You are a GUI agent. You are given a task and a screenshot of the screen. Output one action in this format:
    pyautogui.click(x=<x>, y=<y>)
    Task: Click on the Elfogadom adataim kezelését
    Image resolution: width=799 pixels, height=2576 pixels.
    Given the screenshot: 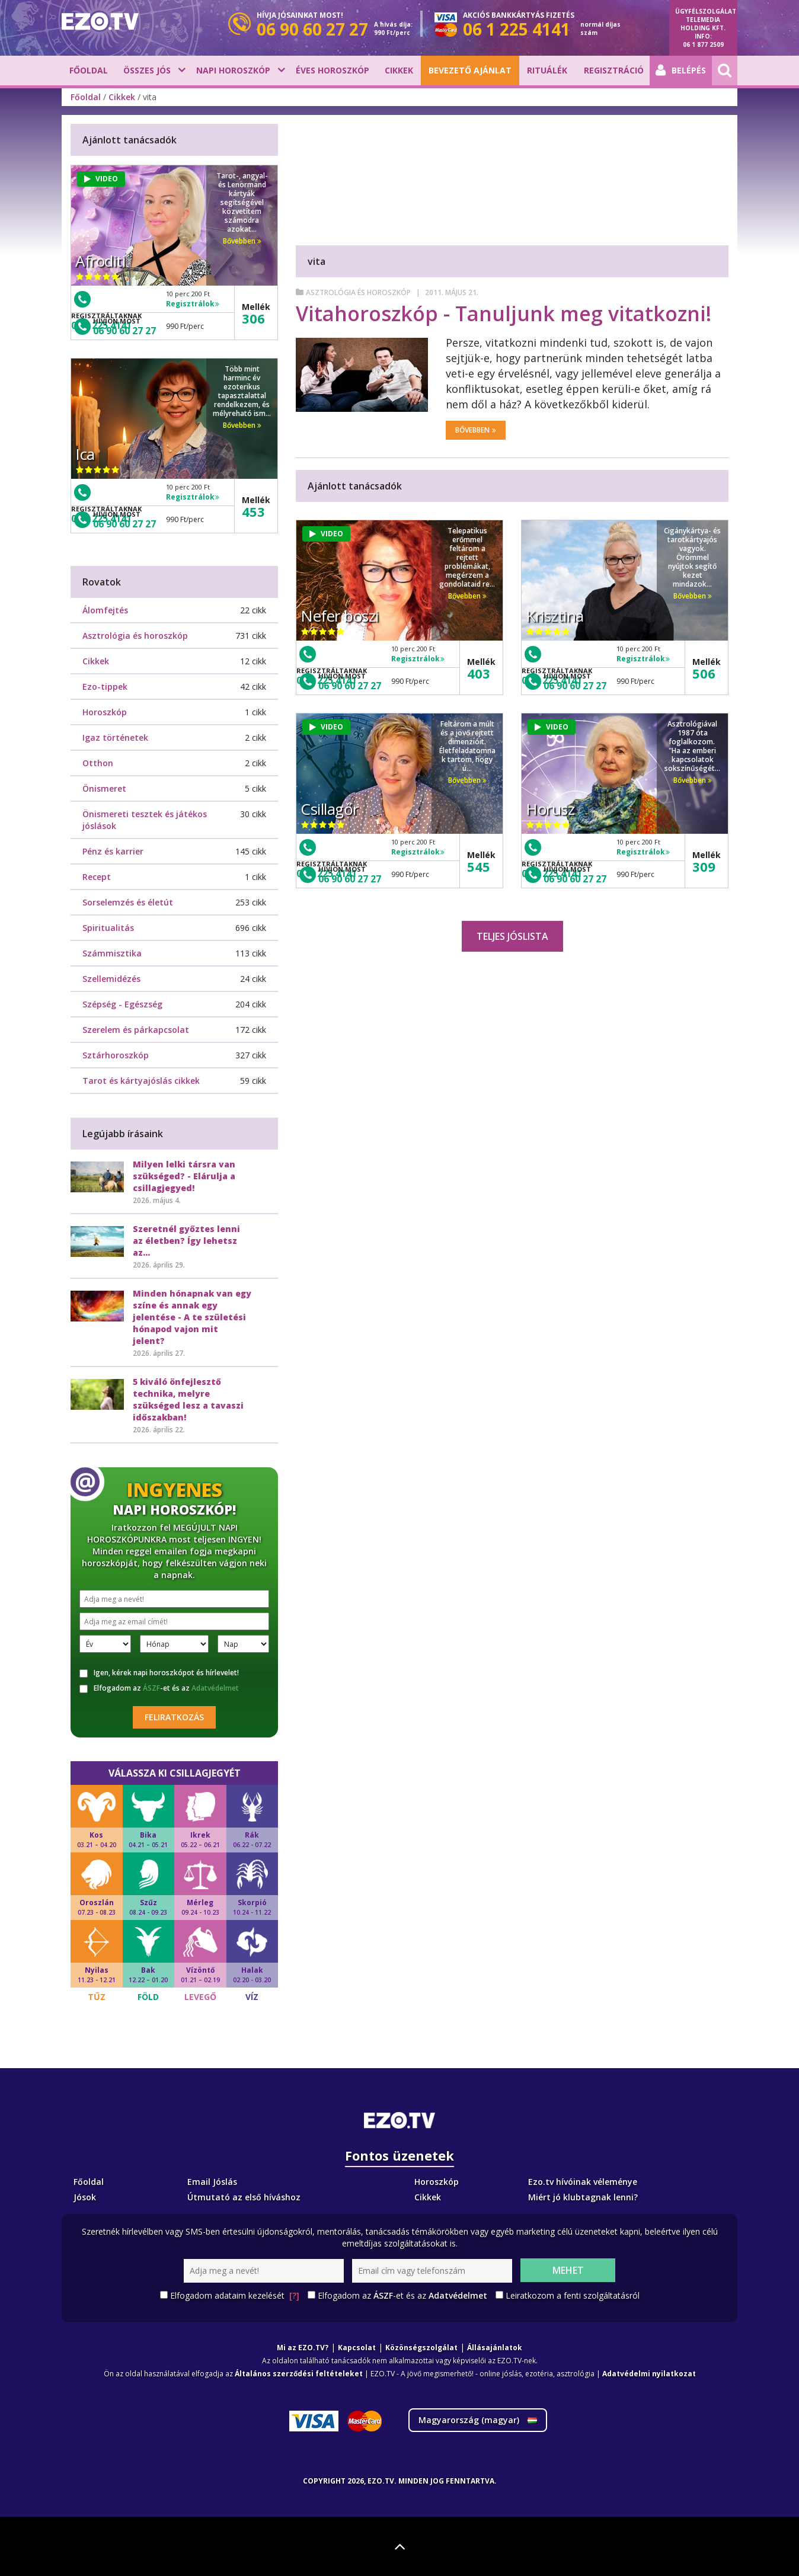 What is the action you would take?
    pyautogui.click(x=234, y=2296)
    